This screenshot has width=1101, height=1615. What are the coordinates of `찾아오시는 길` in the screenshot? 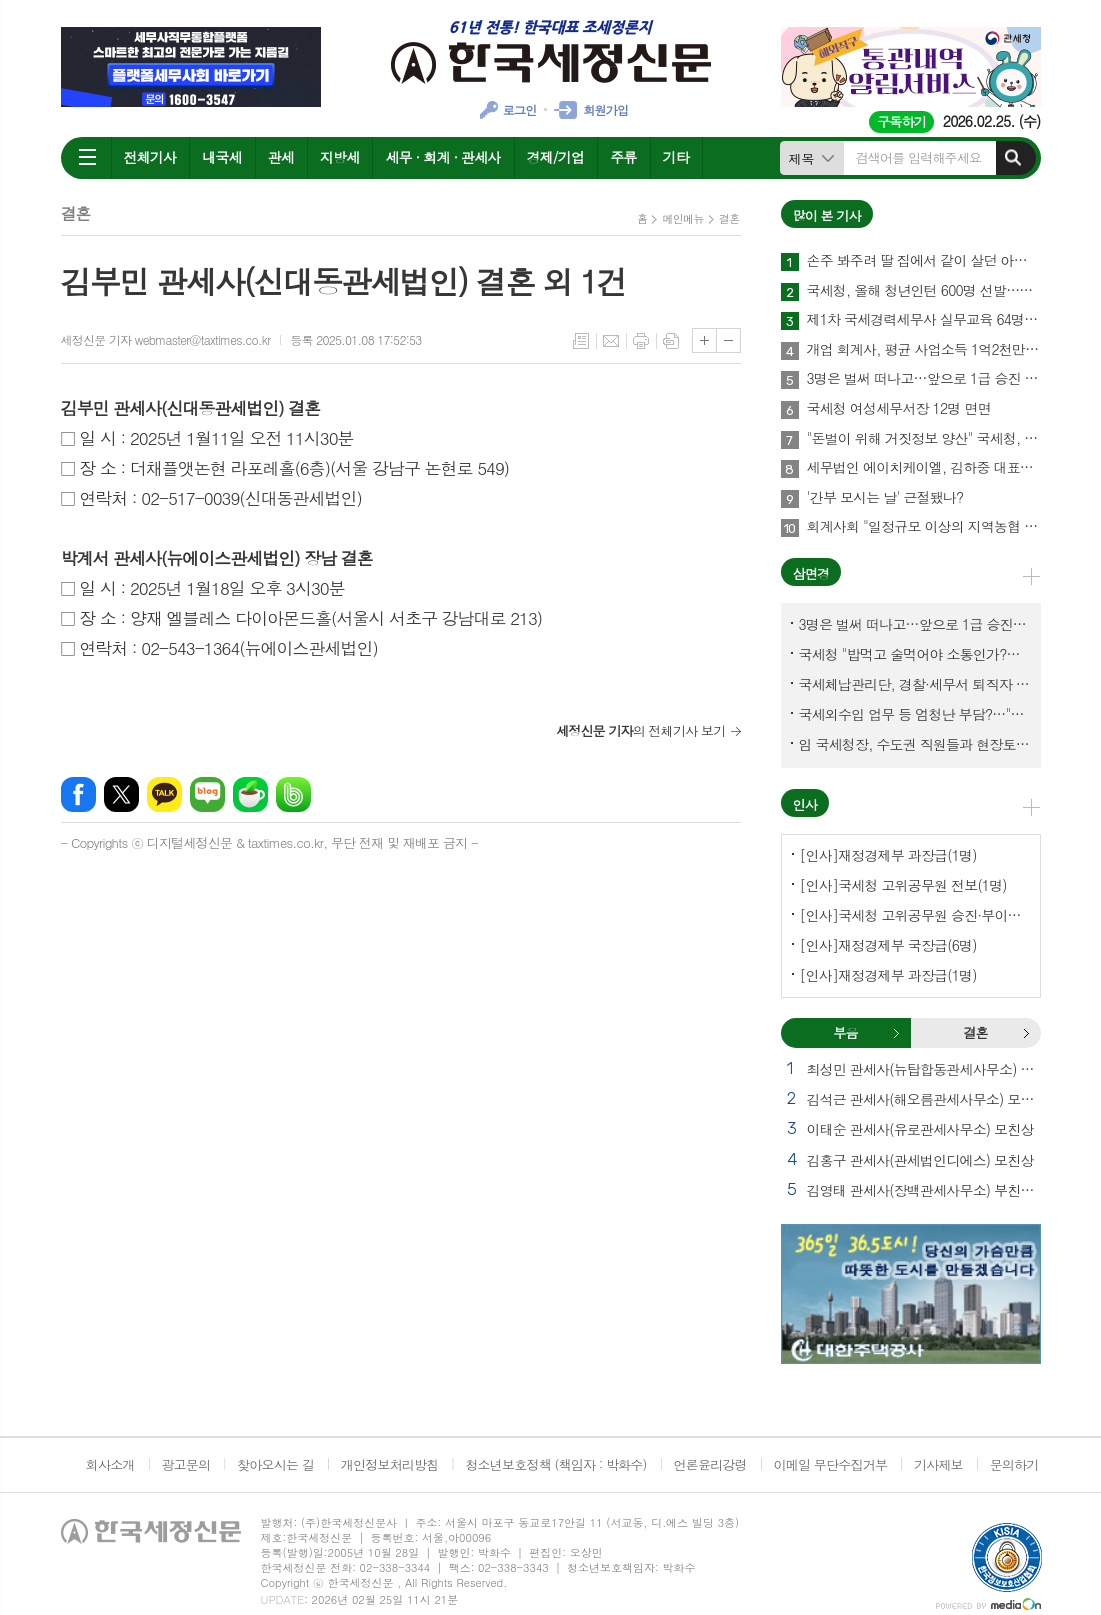 It's located at (275, 1464).